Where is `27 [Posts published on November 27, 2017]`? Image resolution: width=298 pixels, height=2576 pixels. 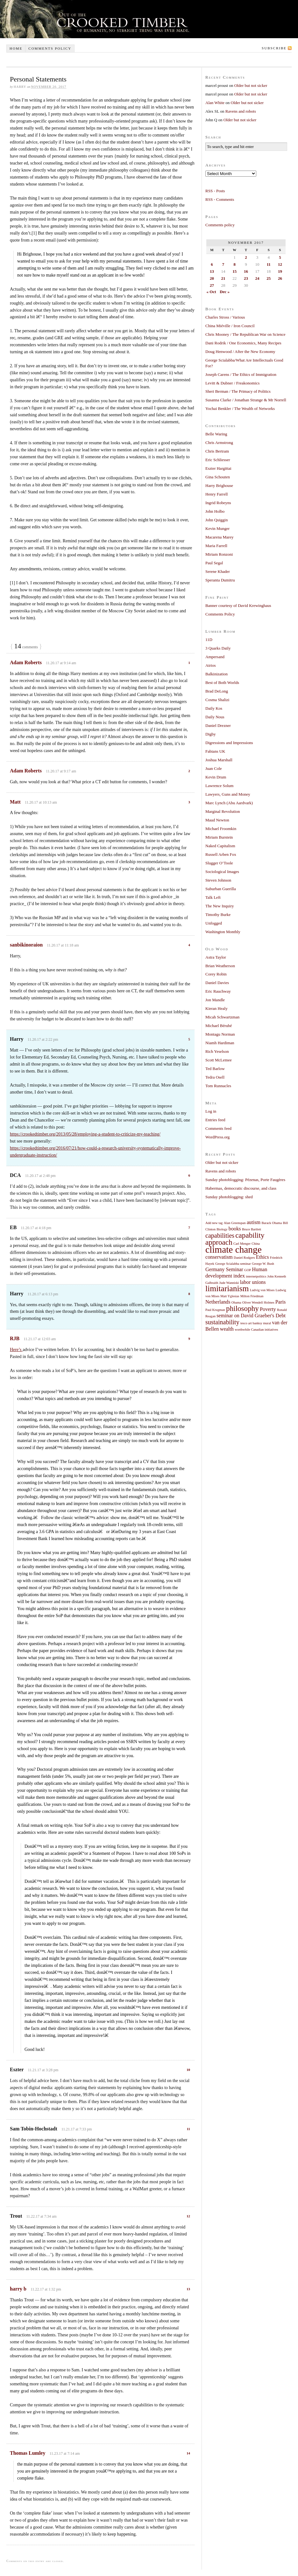
27 [Posts published on November 27, 2017] is located at coordinates (212, 285).